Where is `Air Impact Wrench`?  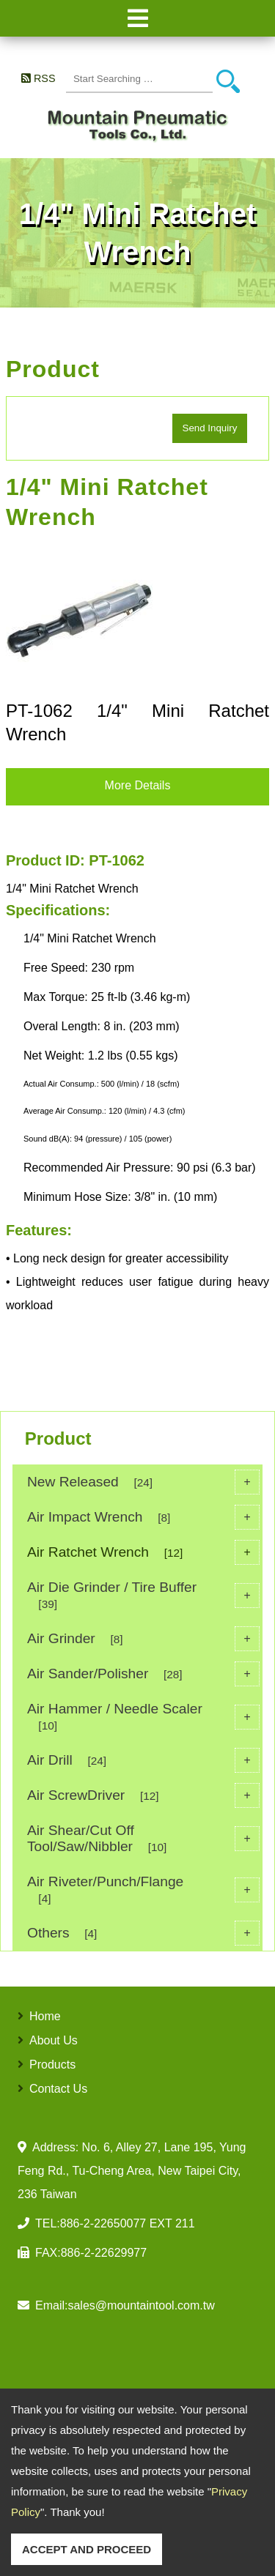 Air Impact Wrench is located at coordinates (143, 1517).